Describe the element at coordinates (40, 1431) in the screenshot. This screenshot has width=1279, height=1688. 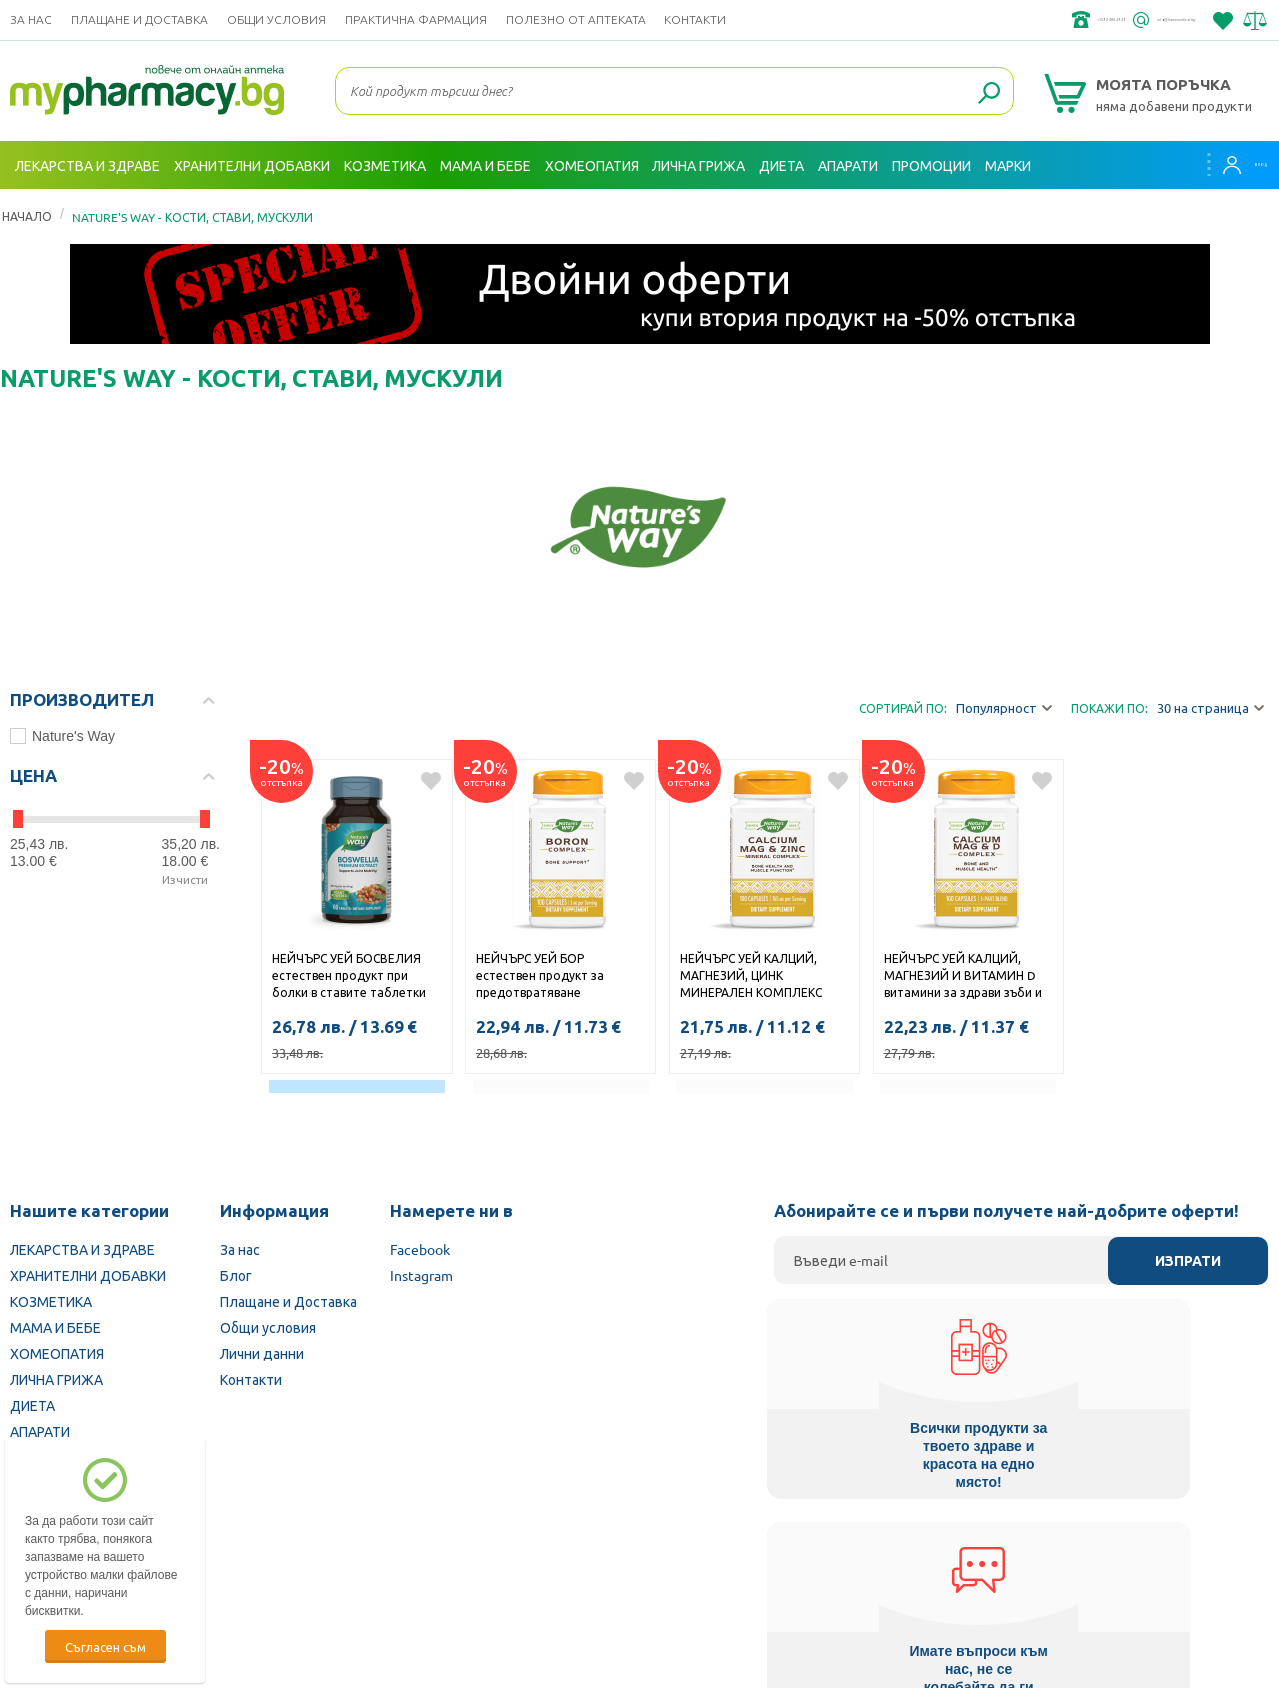
I see `АПАРАТИ` at that location.